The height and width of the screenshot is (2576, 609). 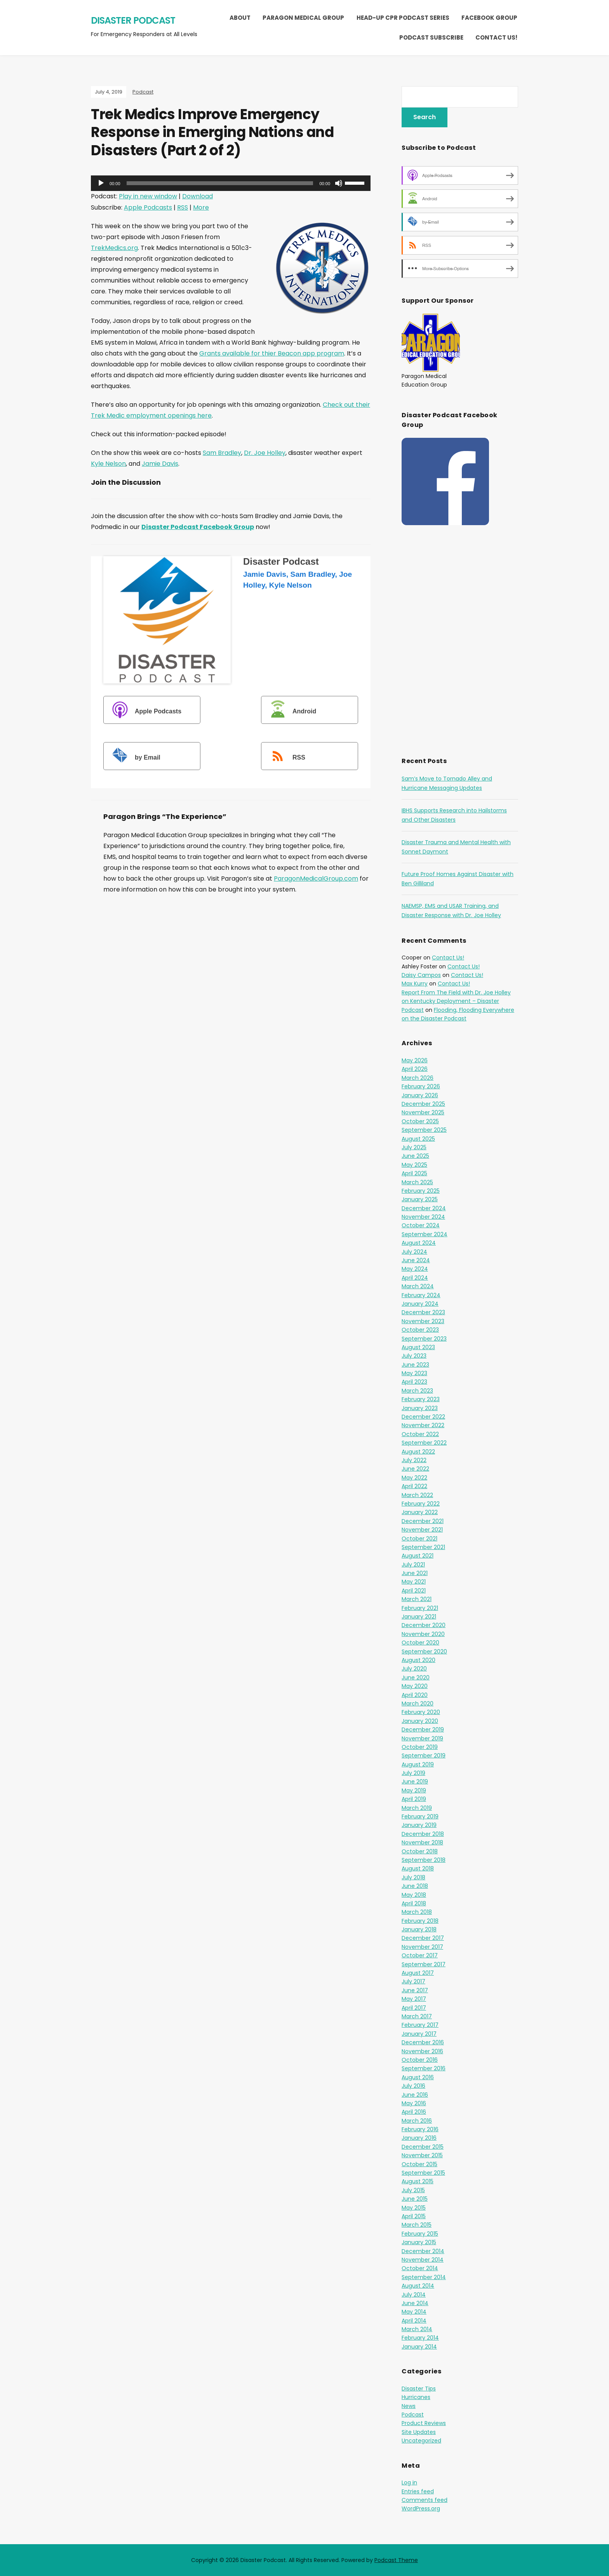 What do you see at coordinates (420, 2129) in the screenshot?
I see `February 2016` at bounding box center [420, 2129].